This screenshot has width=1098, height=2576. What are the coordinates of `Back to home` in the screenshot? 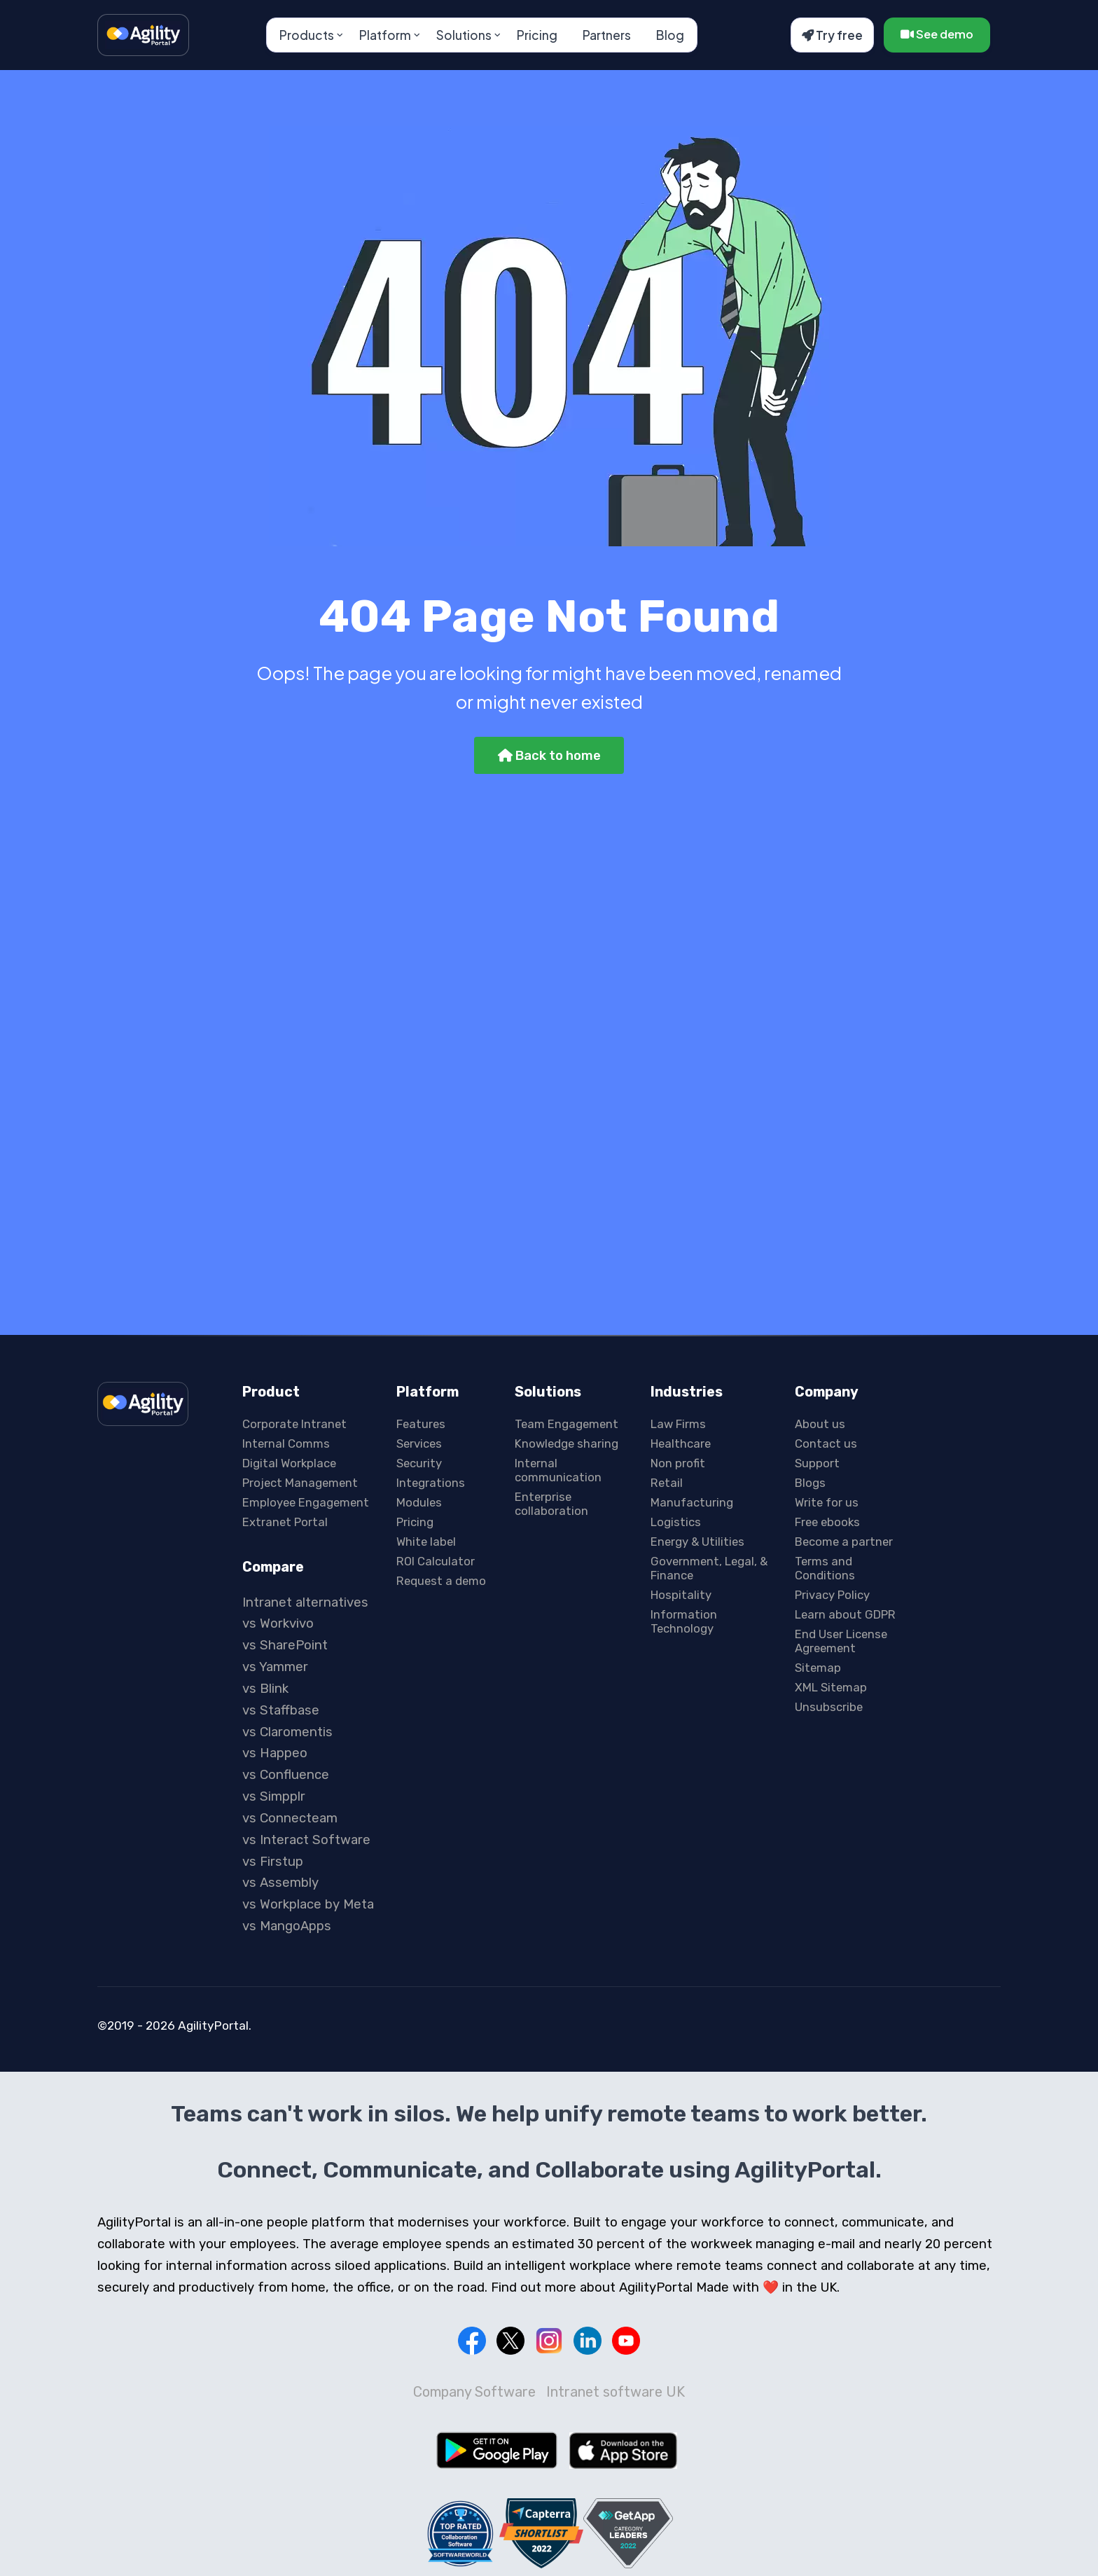 It's located at (549, 755).